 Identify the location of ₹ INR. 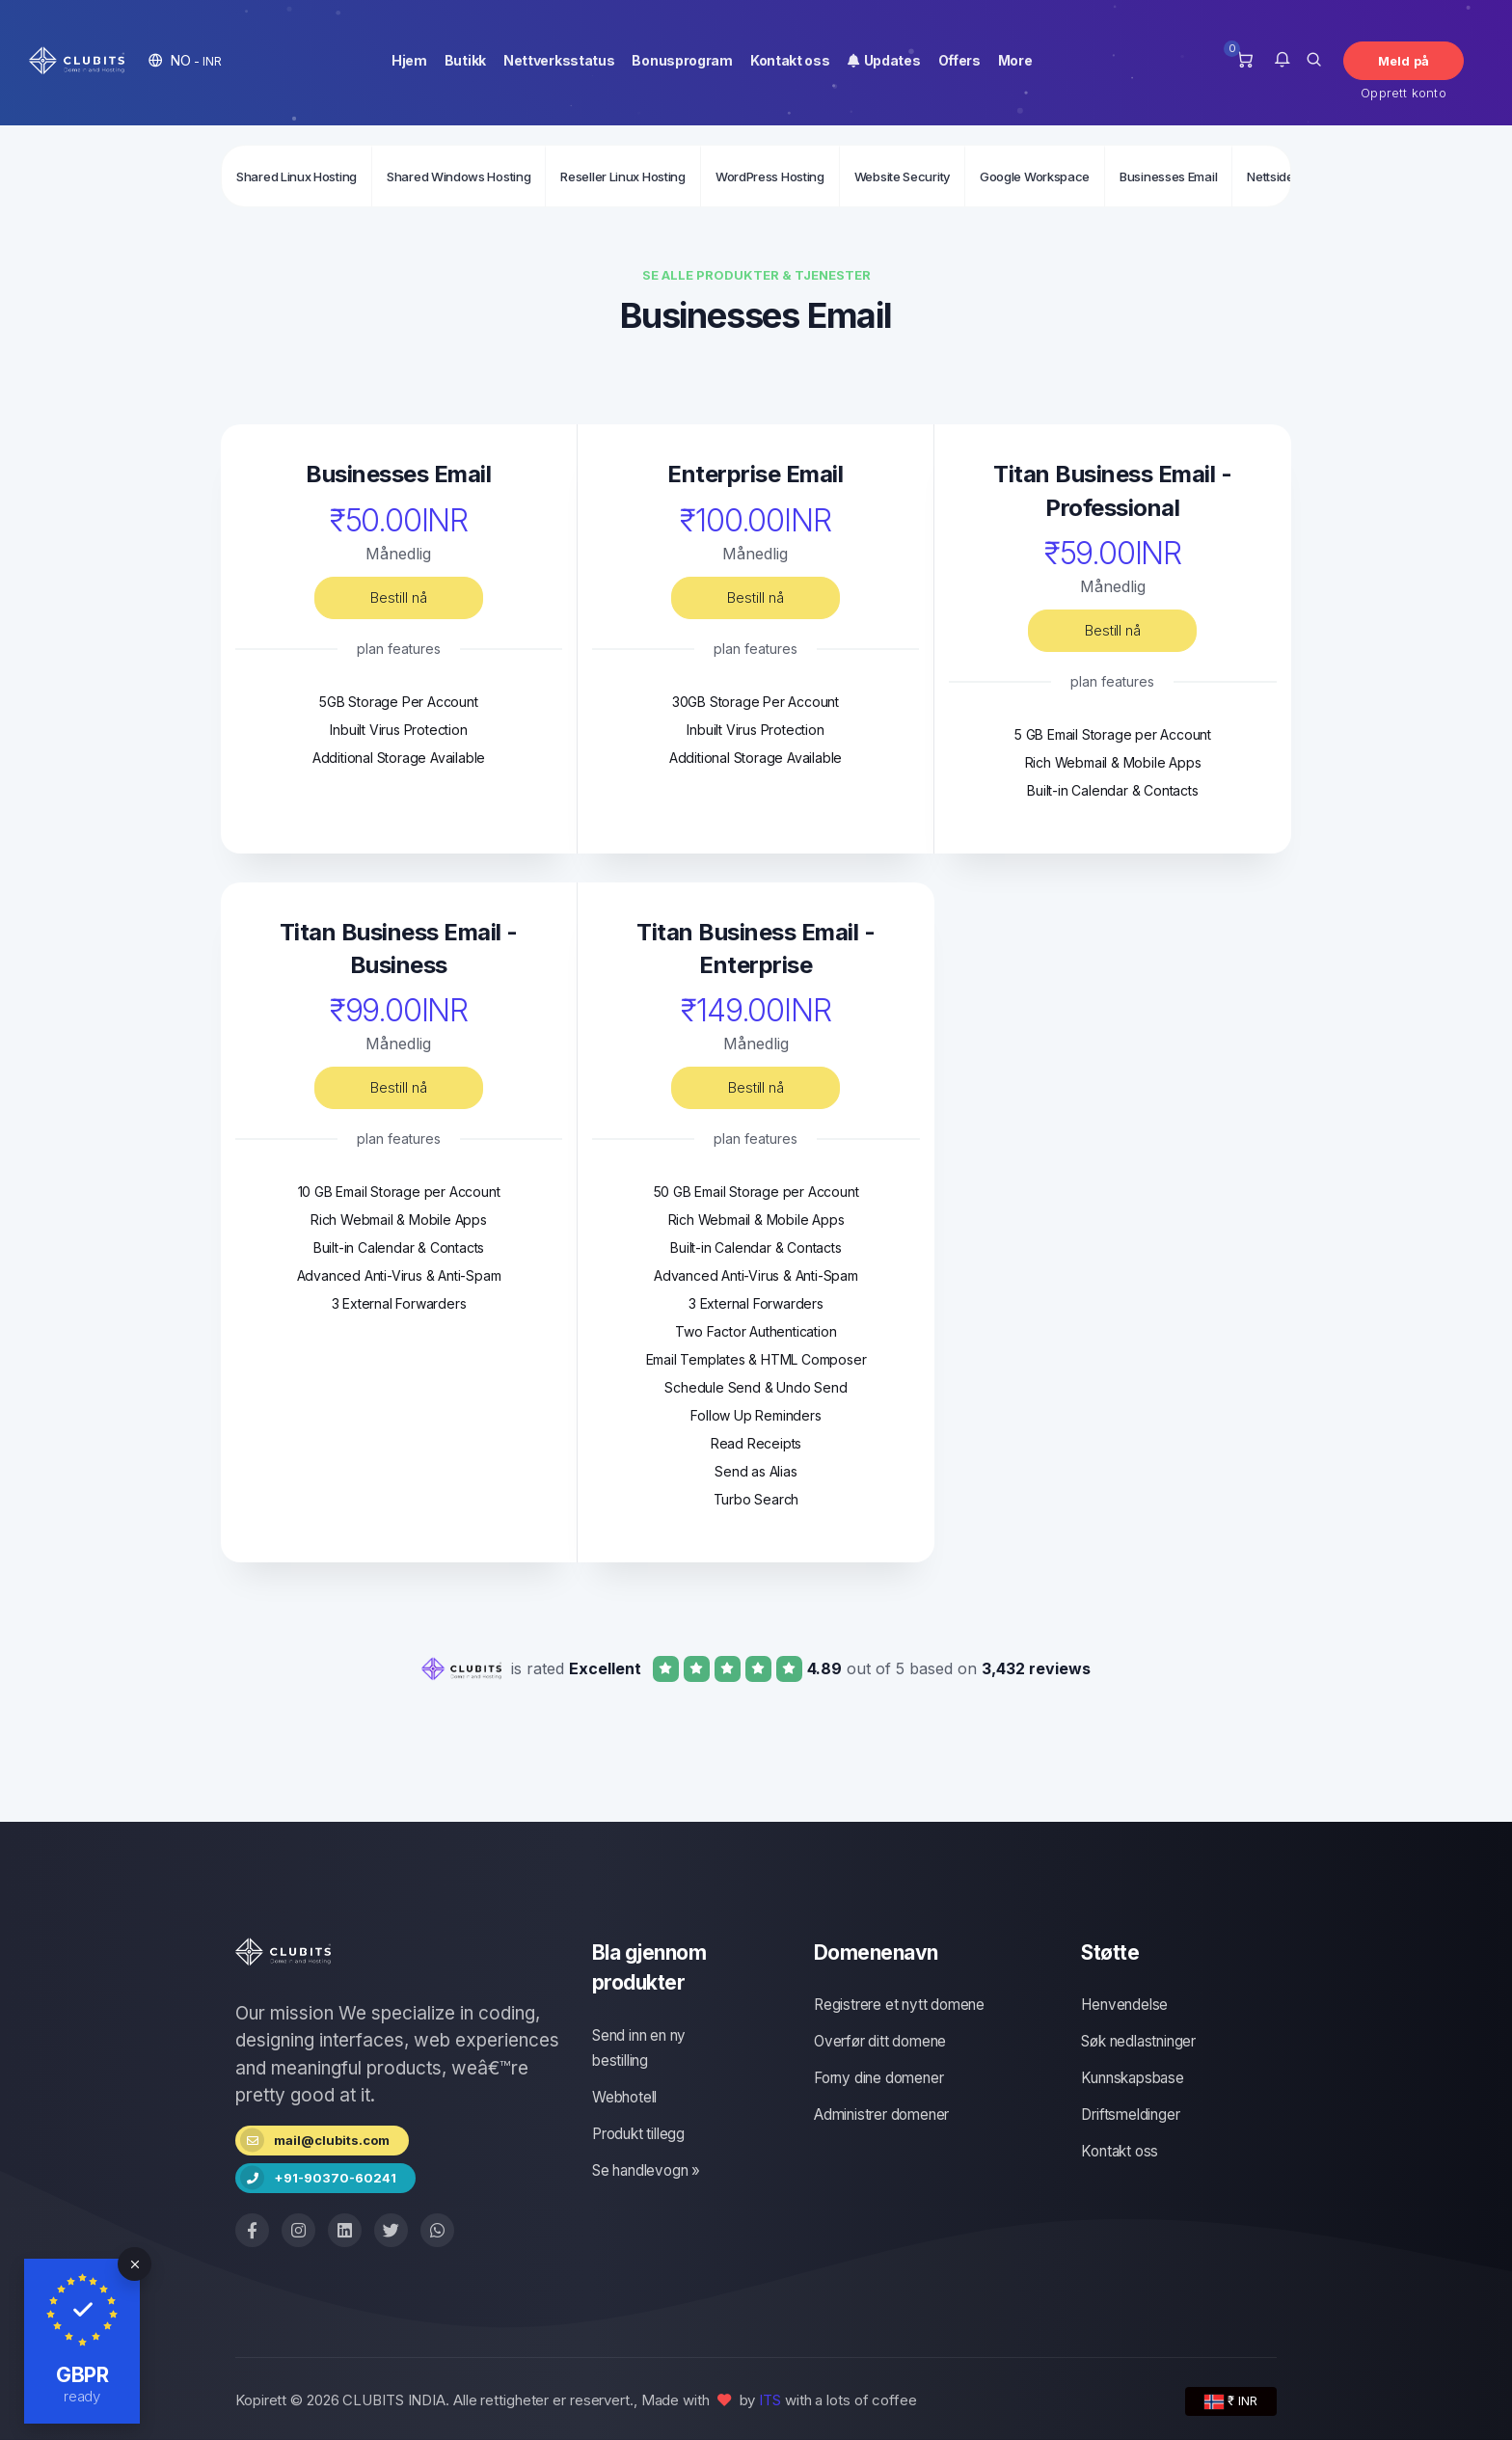
(1230, 2401).